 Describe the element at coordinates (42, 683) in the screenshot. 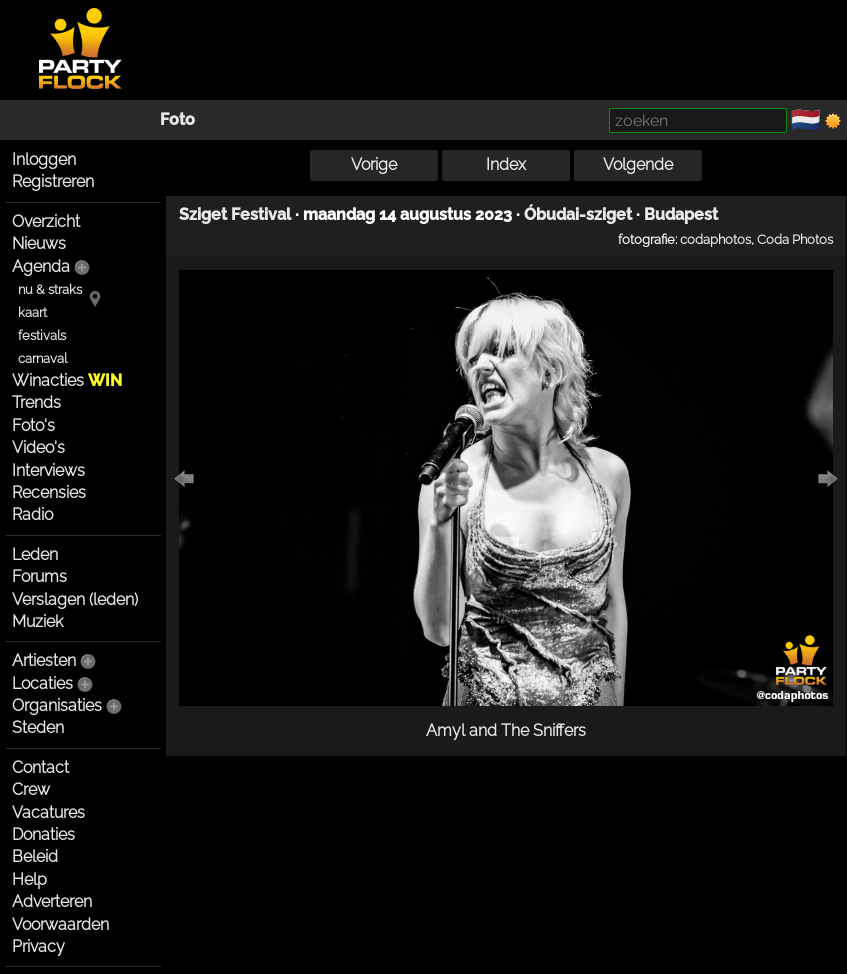

I see `Locaties` at that location.